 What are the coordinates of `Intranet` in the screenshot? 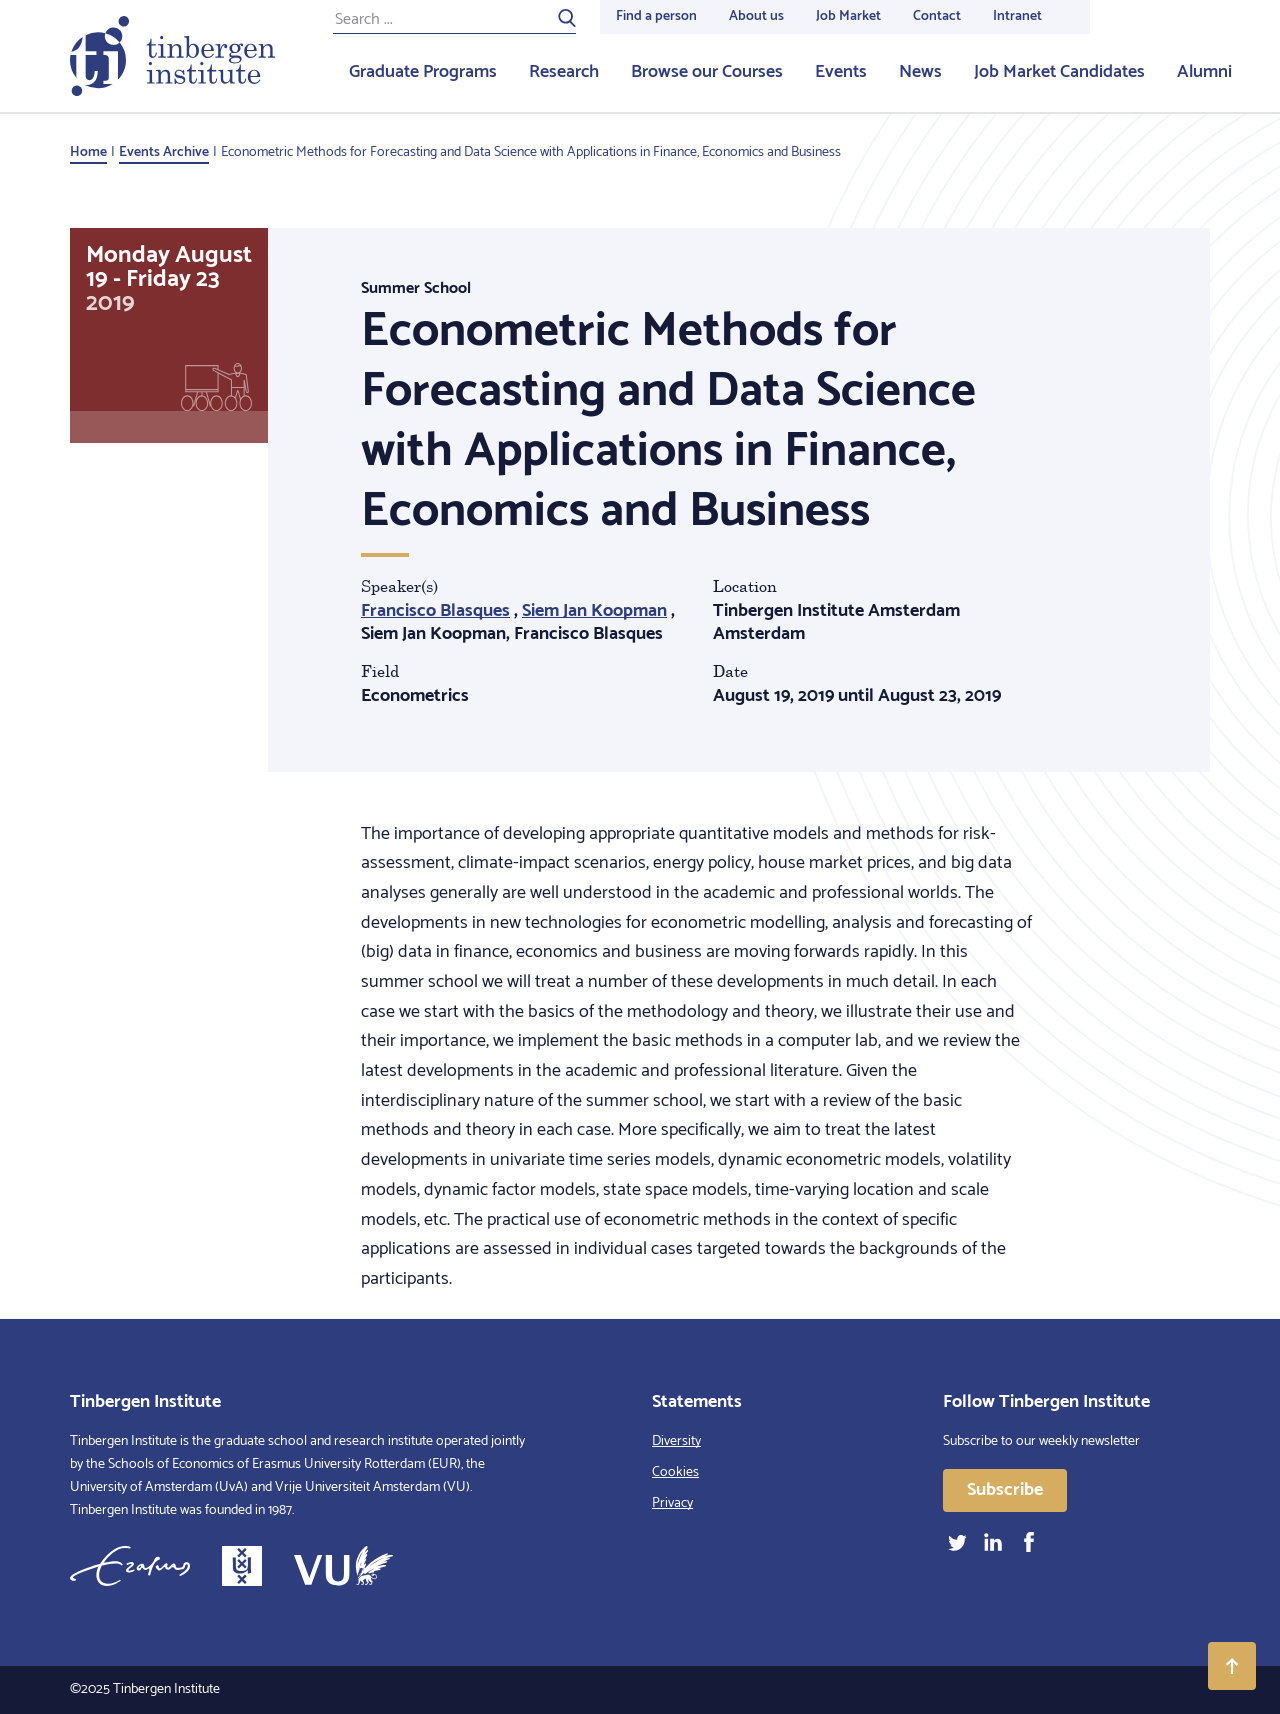 It's located at (1017, 16).